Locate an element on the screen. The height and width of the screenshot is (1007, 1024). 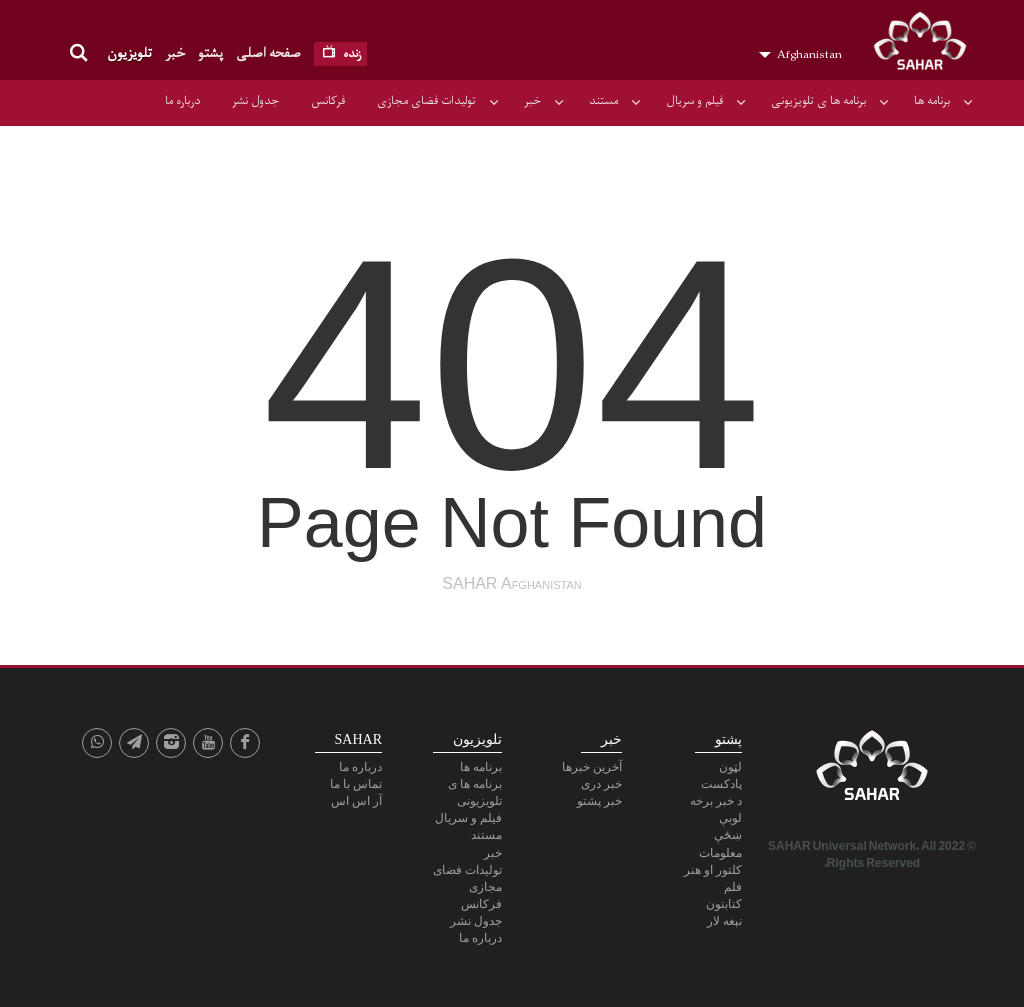
پادكست is located at coordinates (721, 784).